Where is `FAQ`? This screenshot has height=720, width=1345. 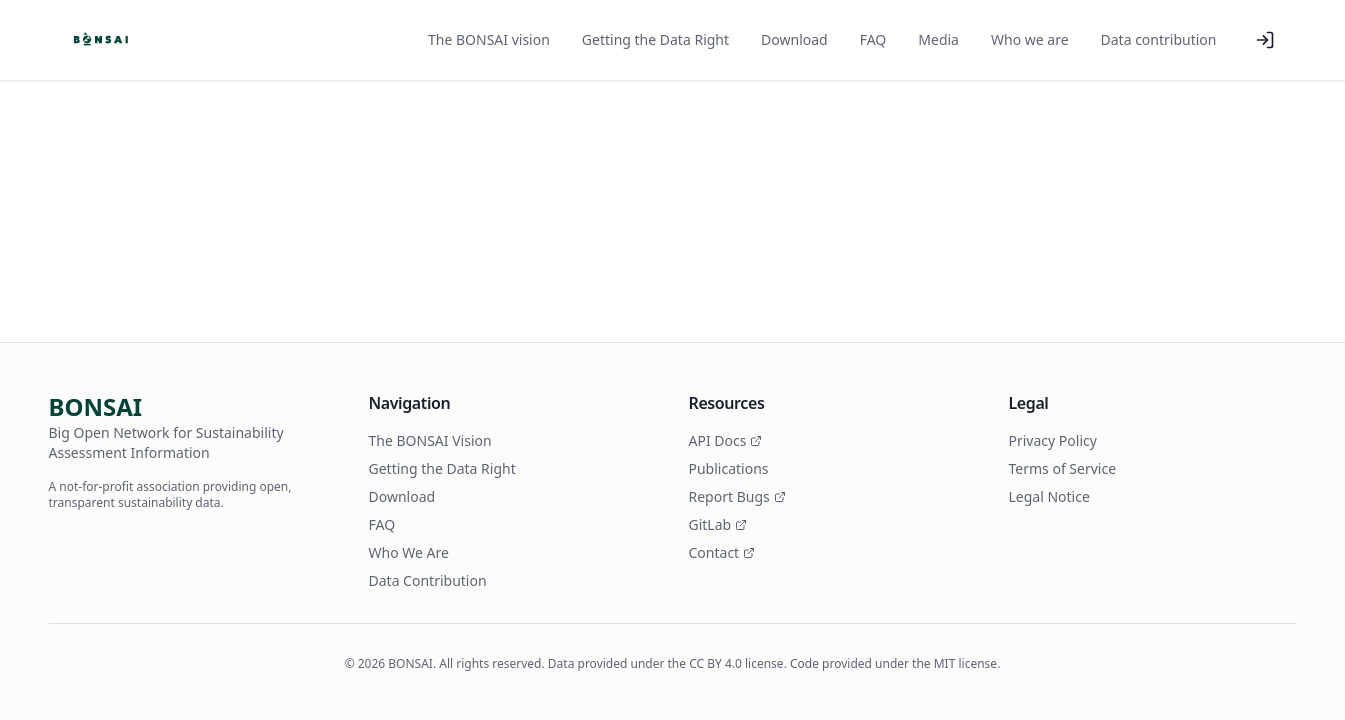 FAQ is located at coordinates (873, 39).